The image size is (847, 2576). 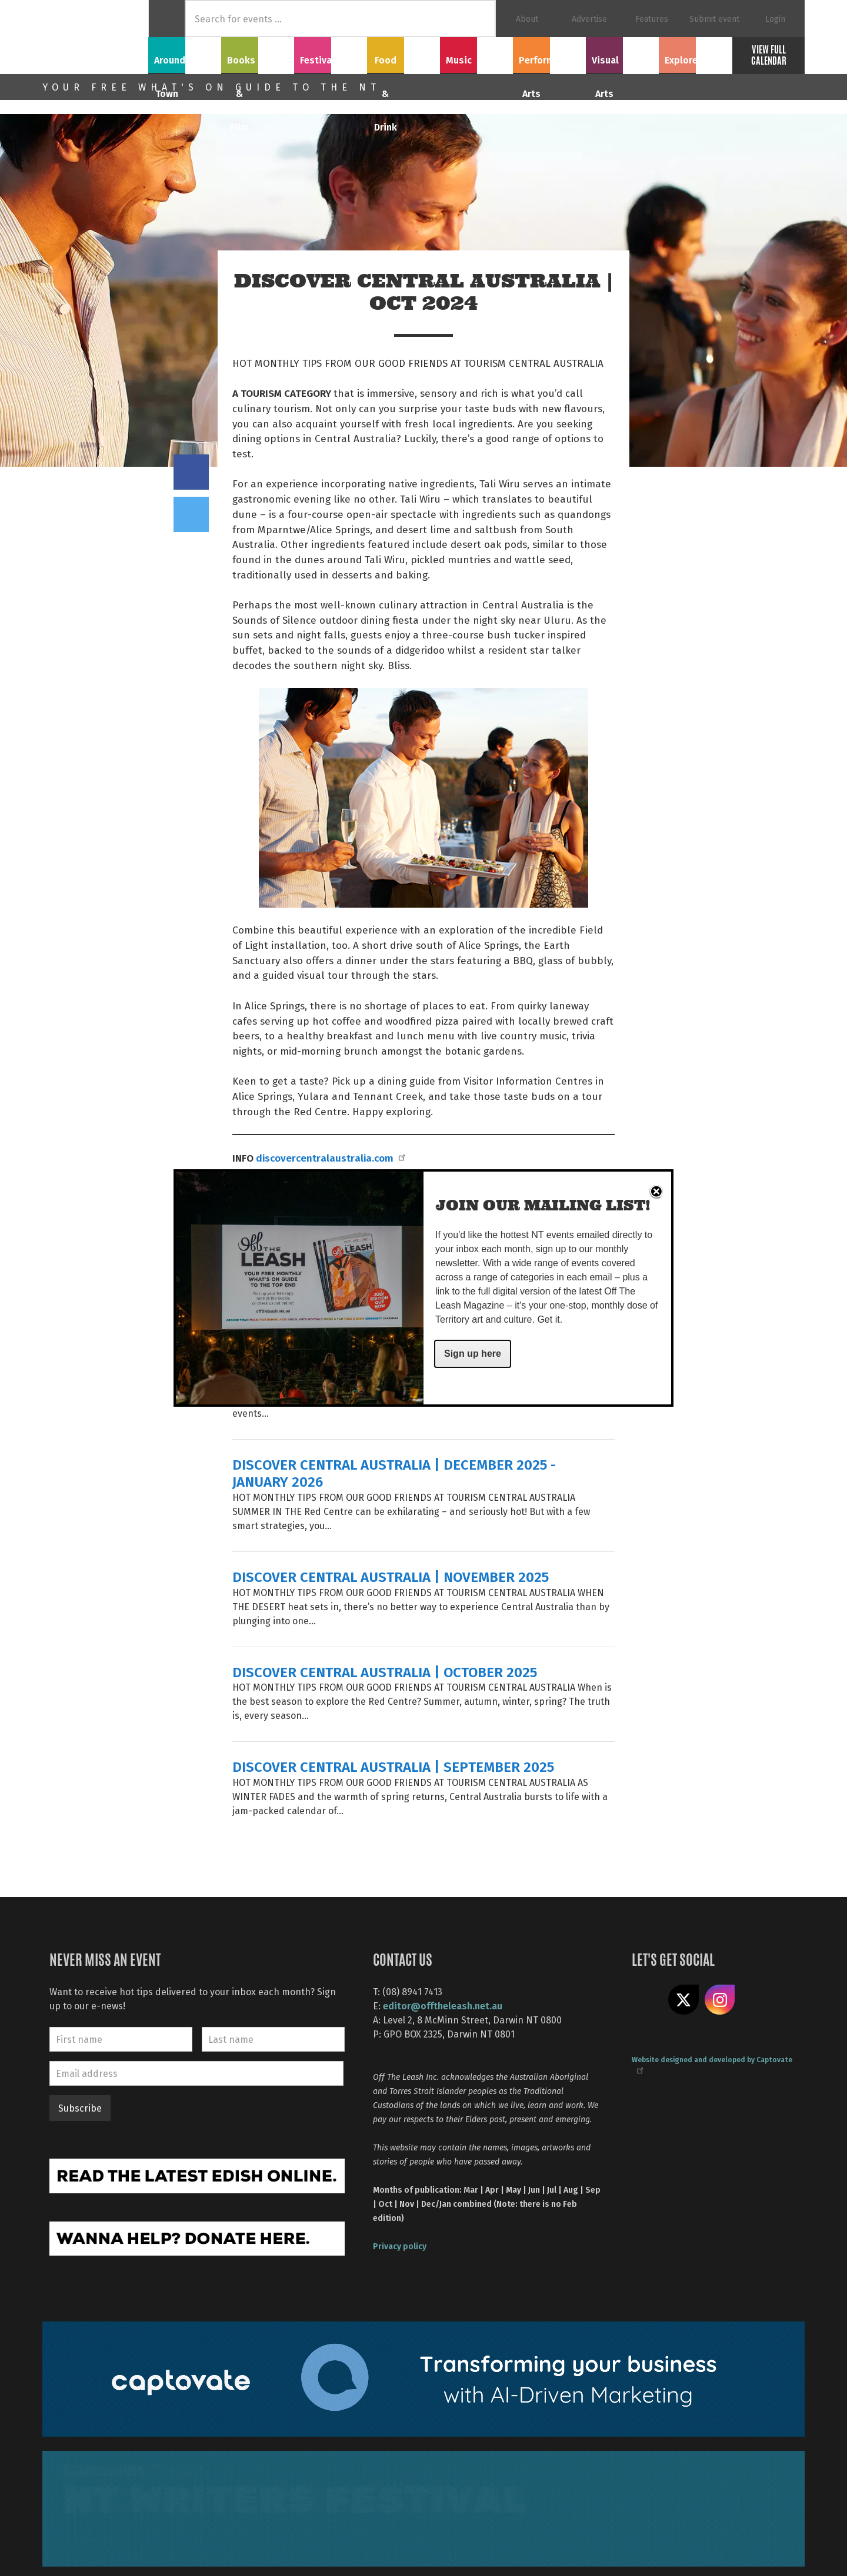 I want to click on Around Town, so click(x=184, y=53).